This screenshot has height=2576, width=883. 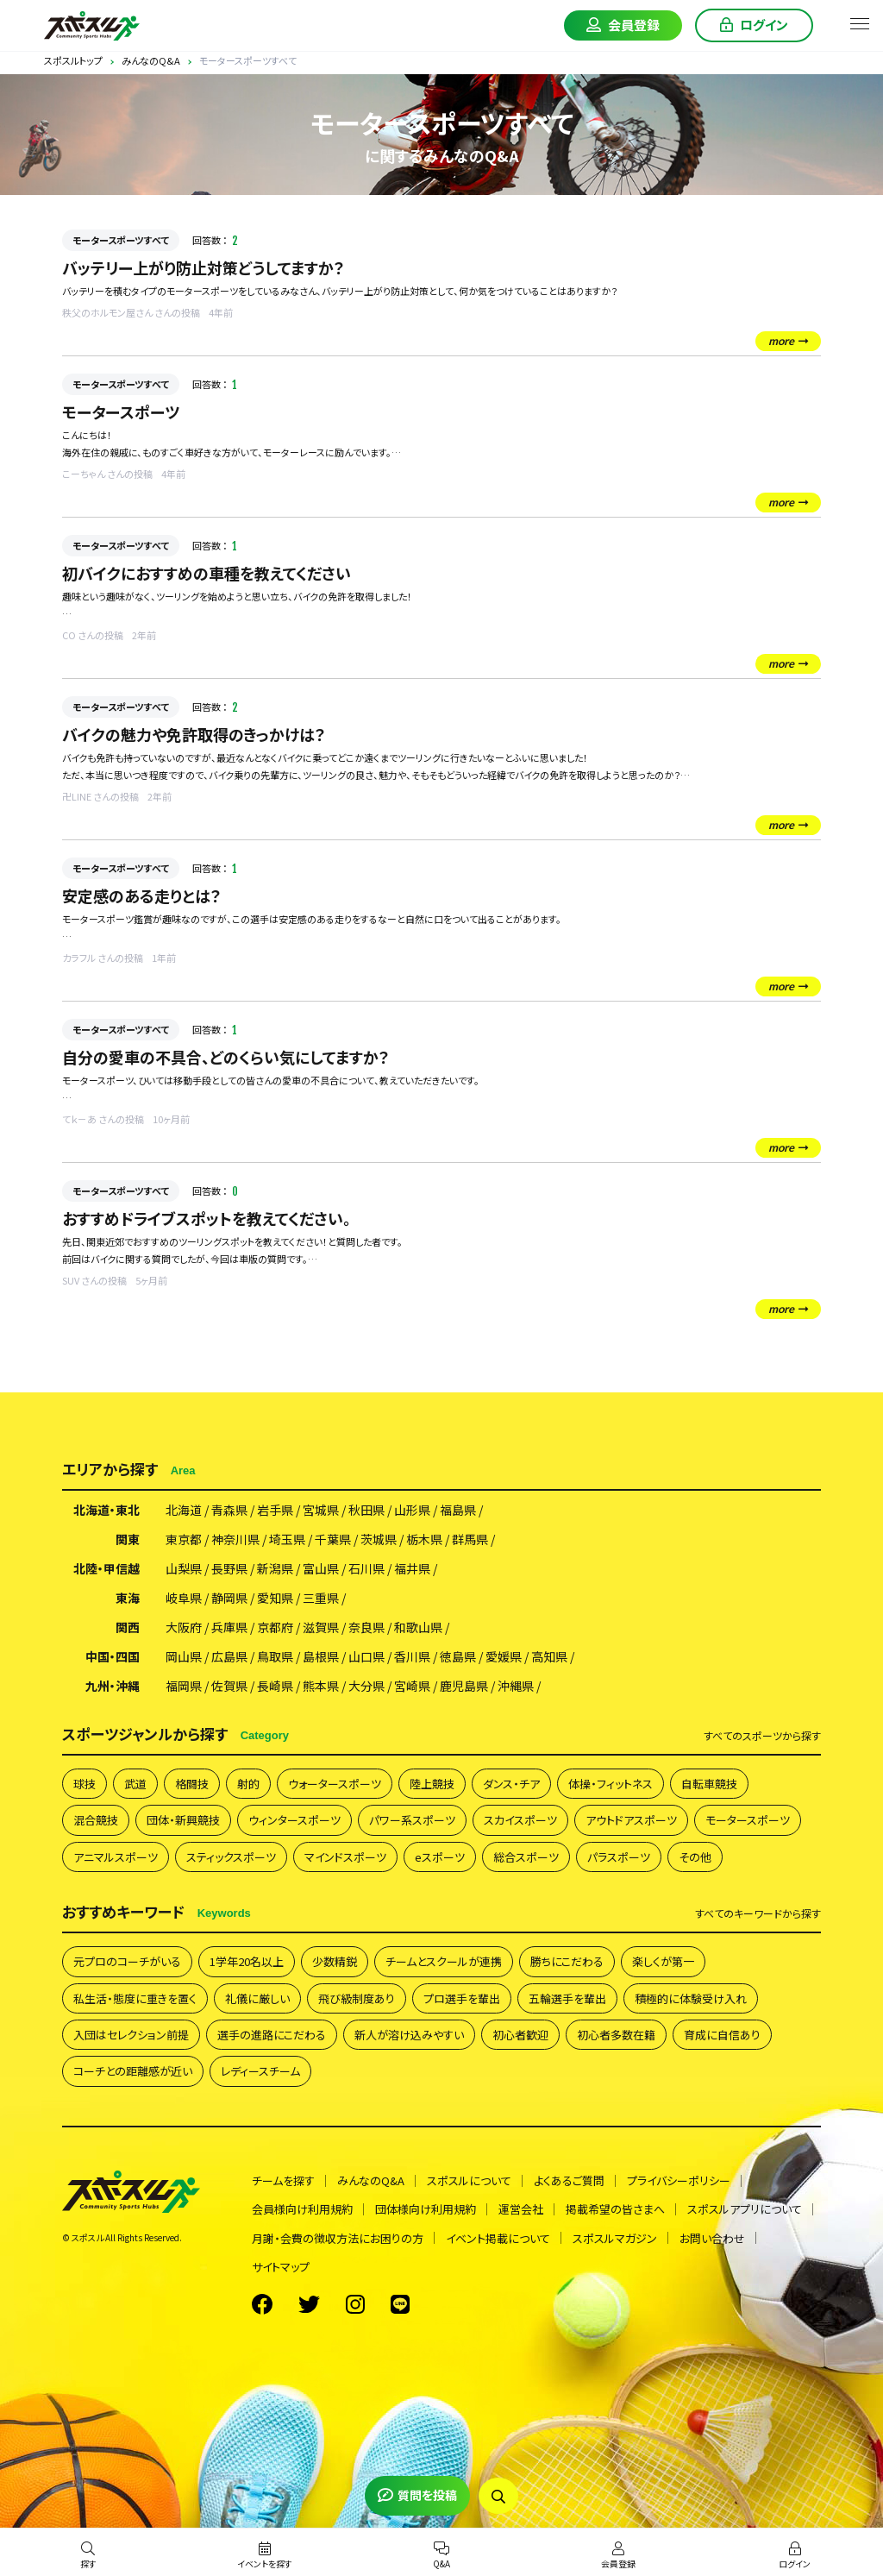 I want to click on 三重県, so click(x=321, y=1598).